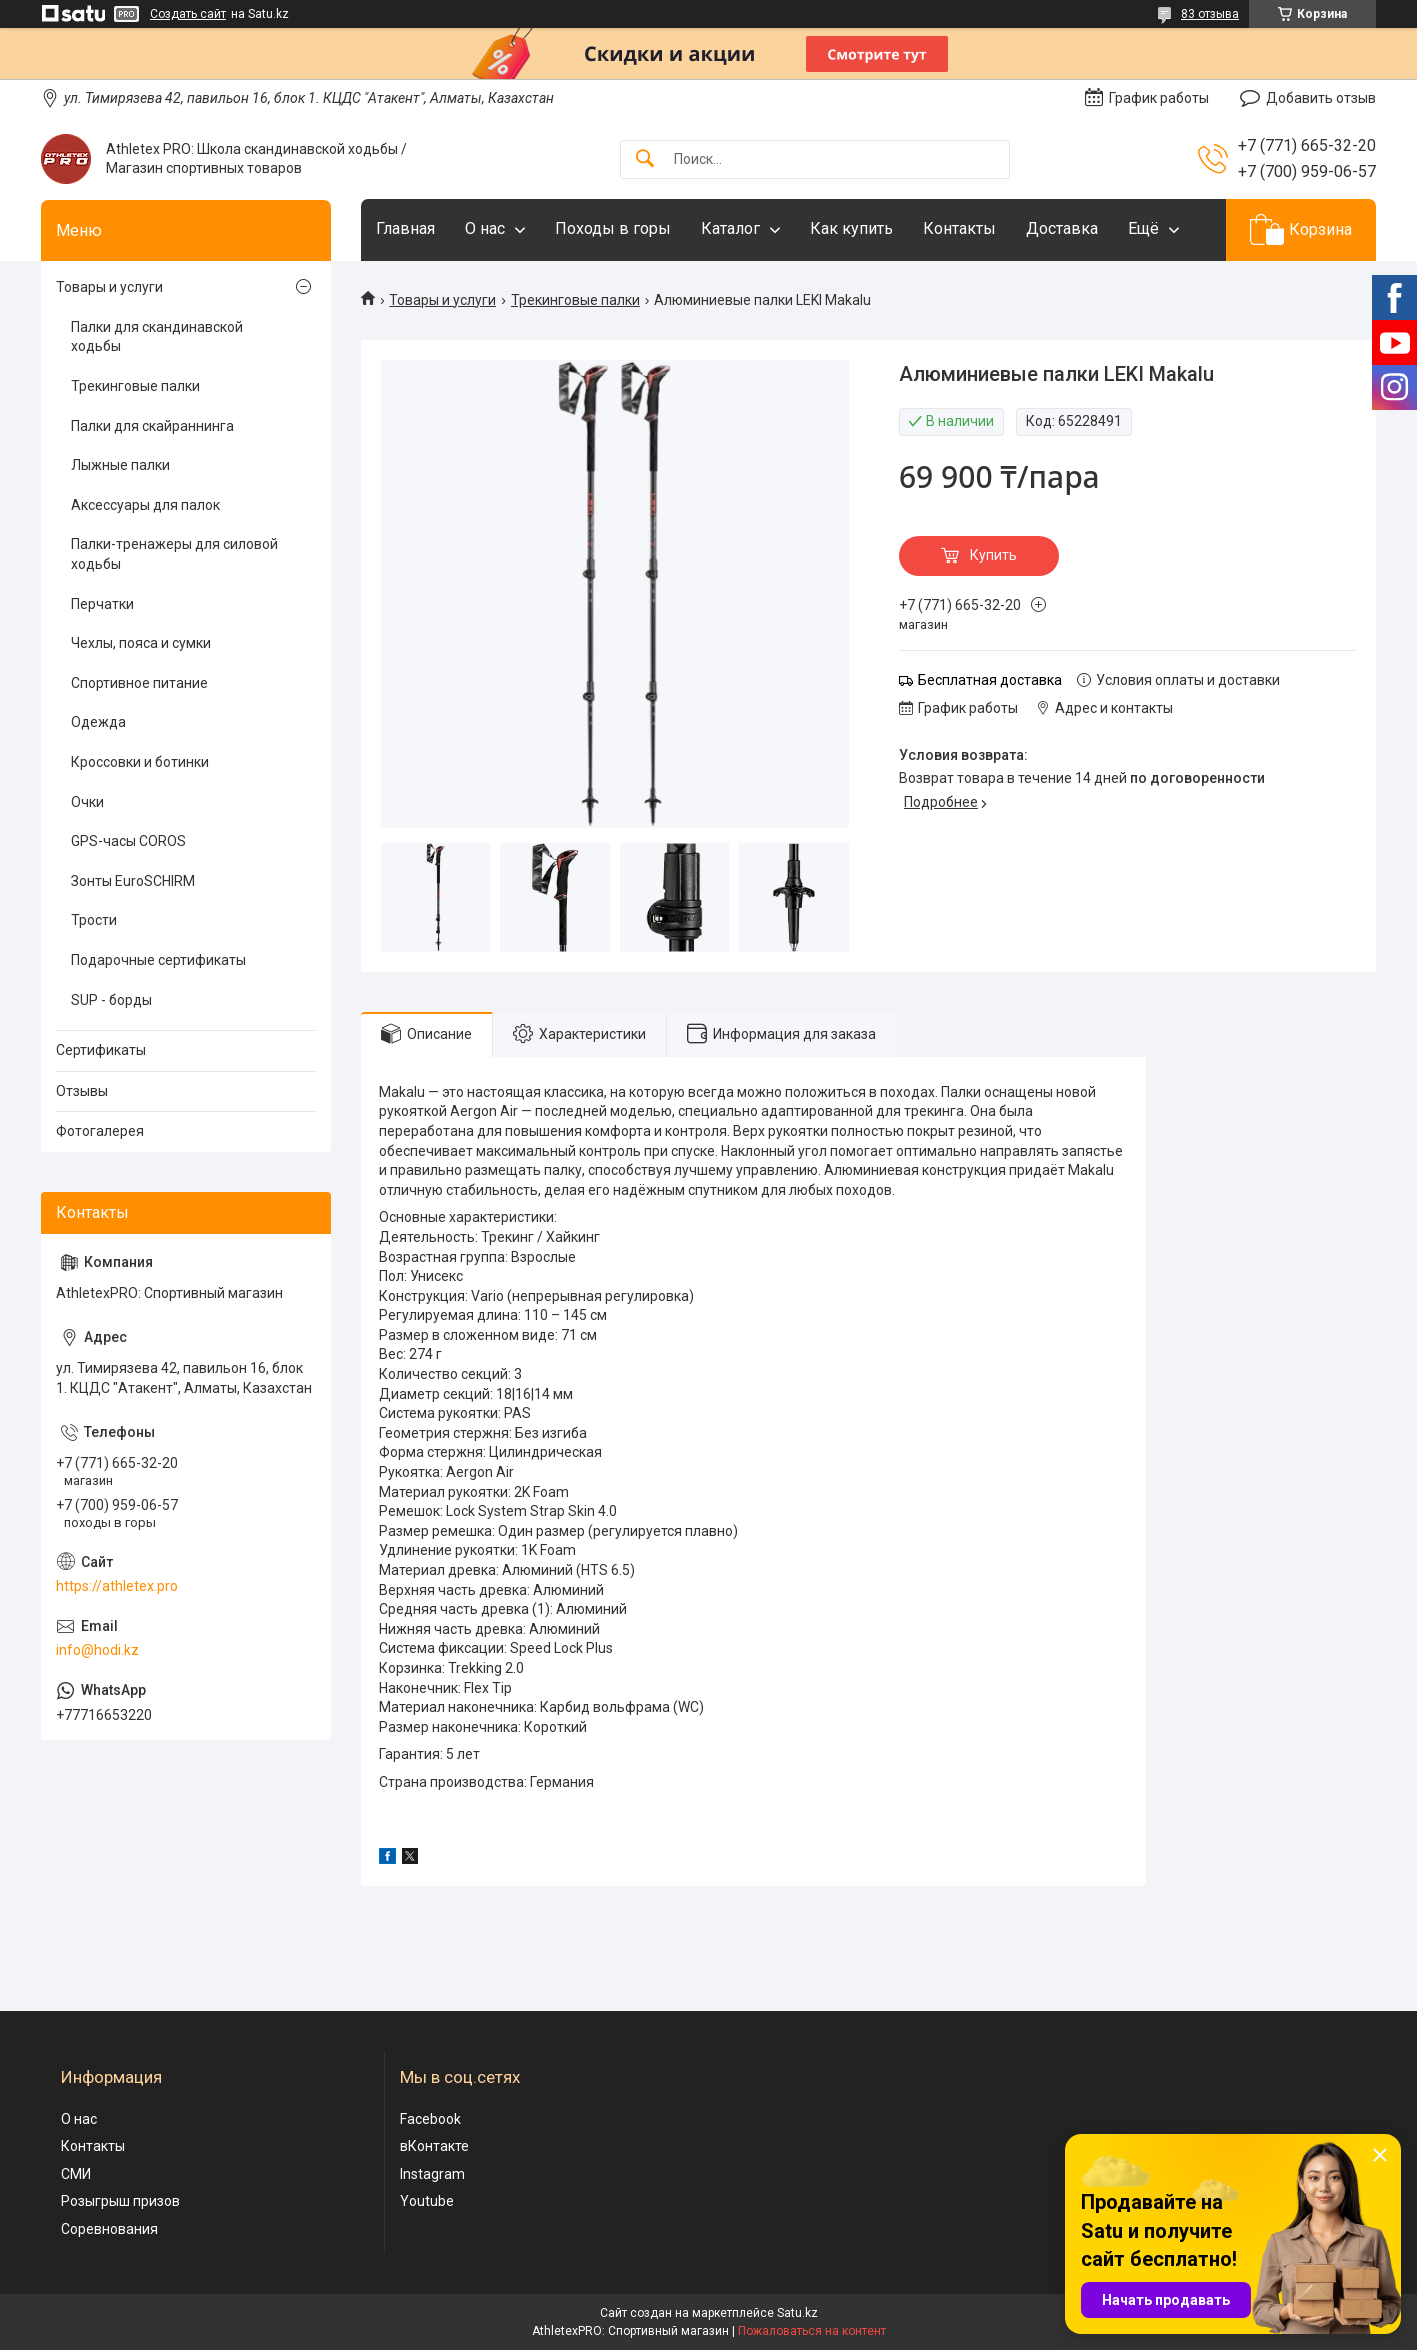  I want to click on Доставка, so click(1062, 228).